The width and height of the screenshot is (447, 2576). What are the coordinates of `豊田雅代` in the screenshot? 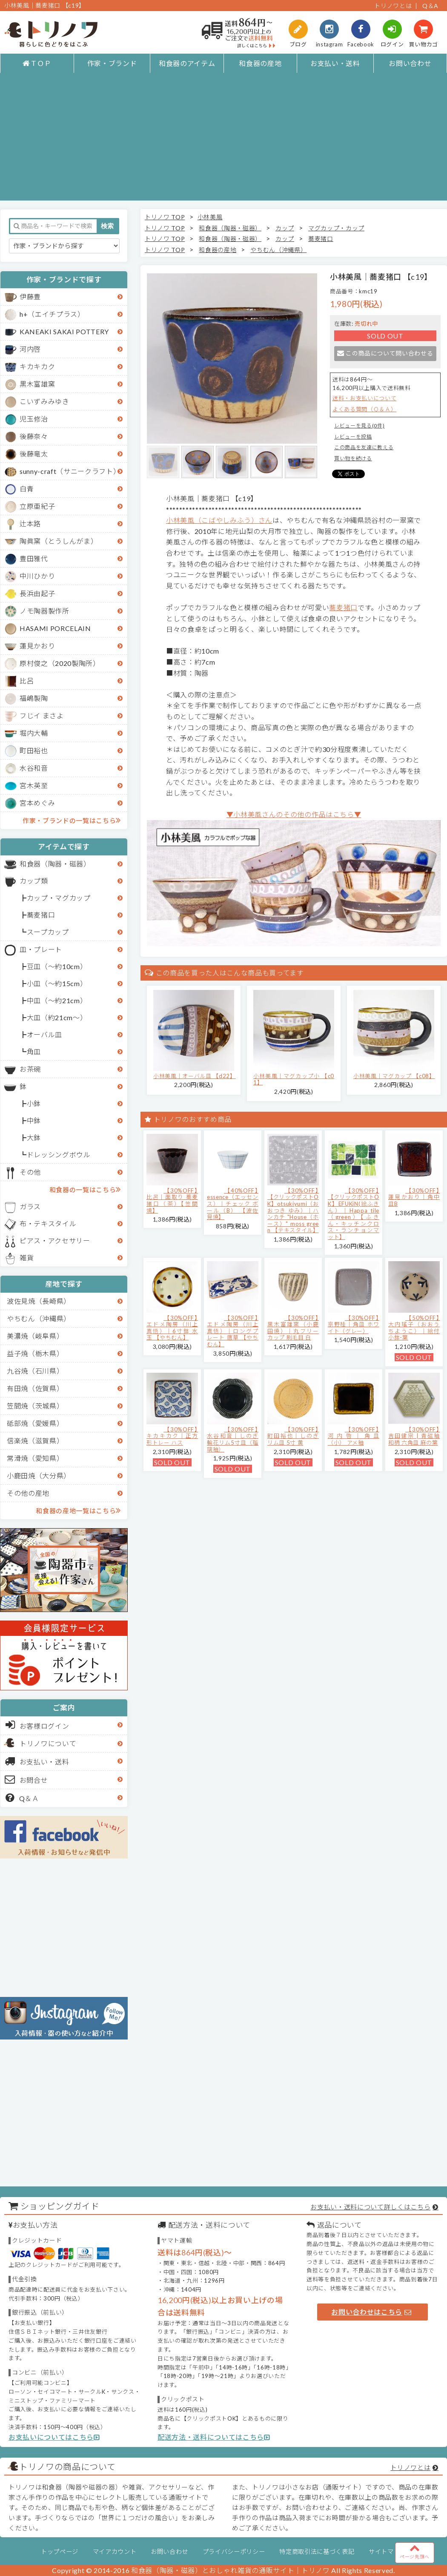 It's located at (34, 558).